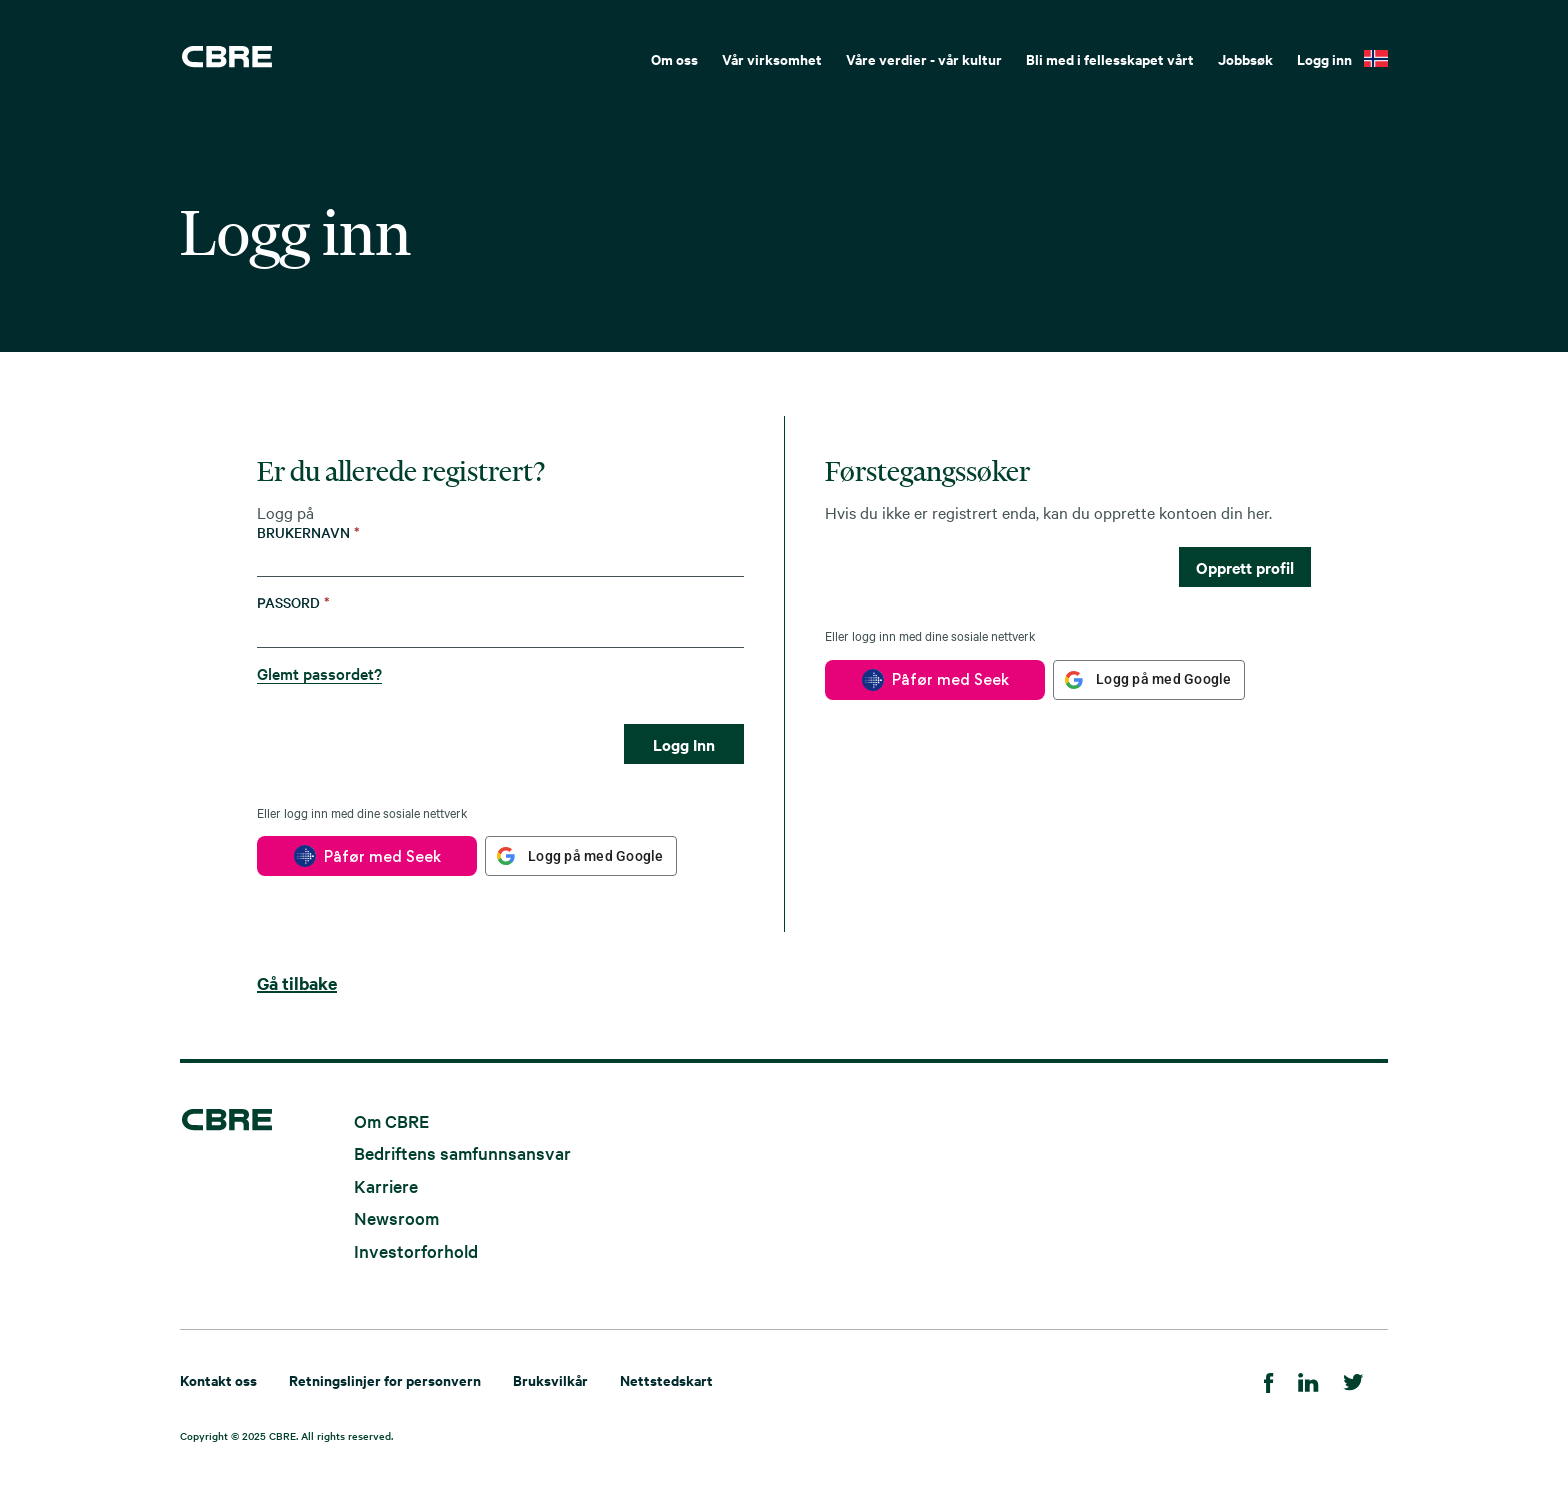 The width and height of the screenshot is (1568, 1485). Describe the element at coordinates (396, 1217) in the screenshot. I see `Newsroom` at that location.